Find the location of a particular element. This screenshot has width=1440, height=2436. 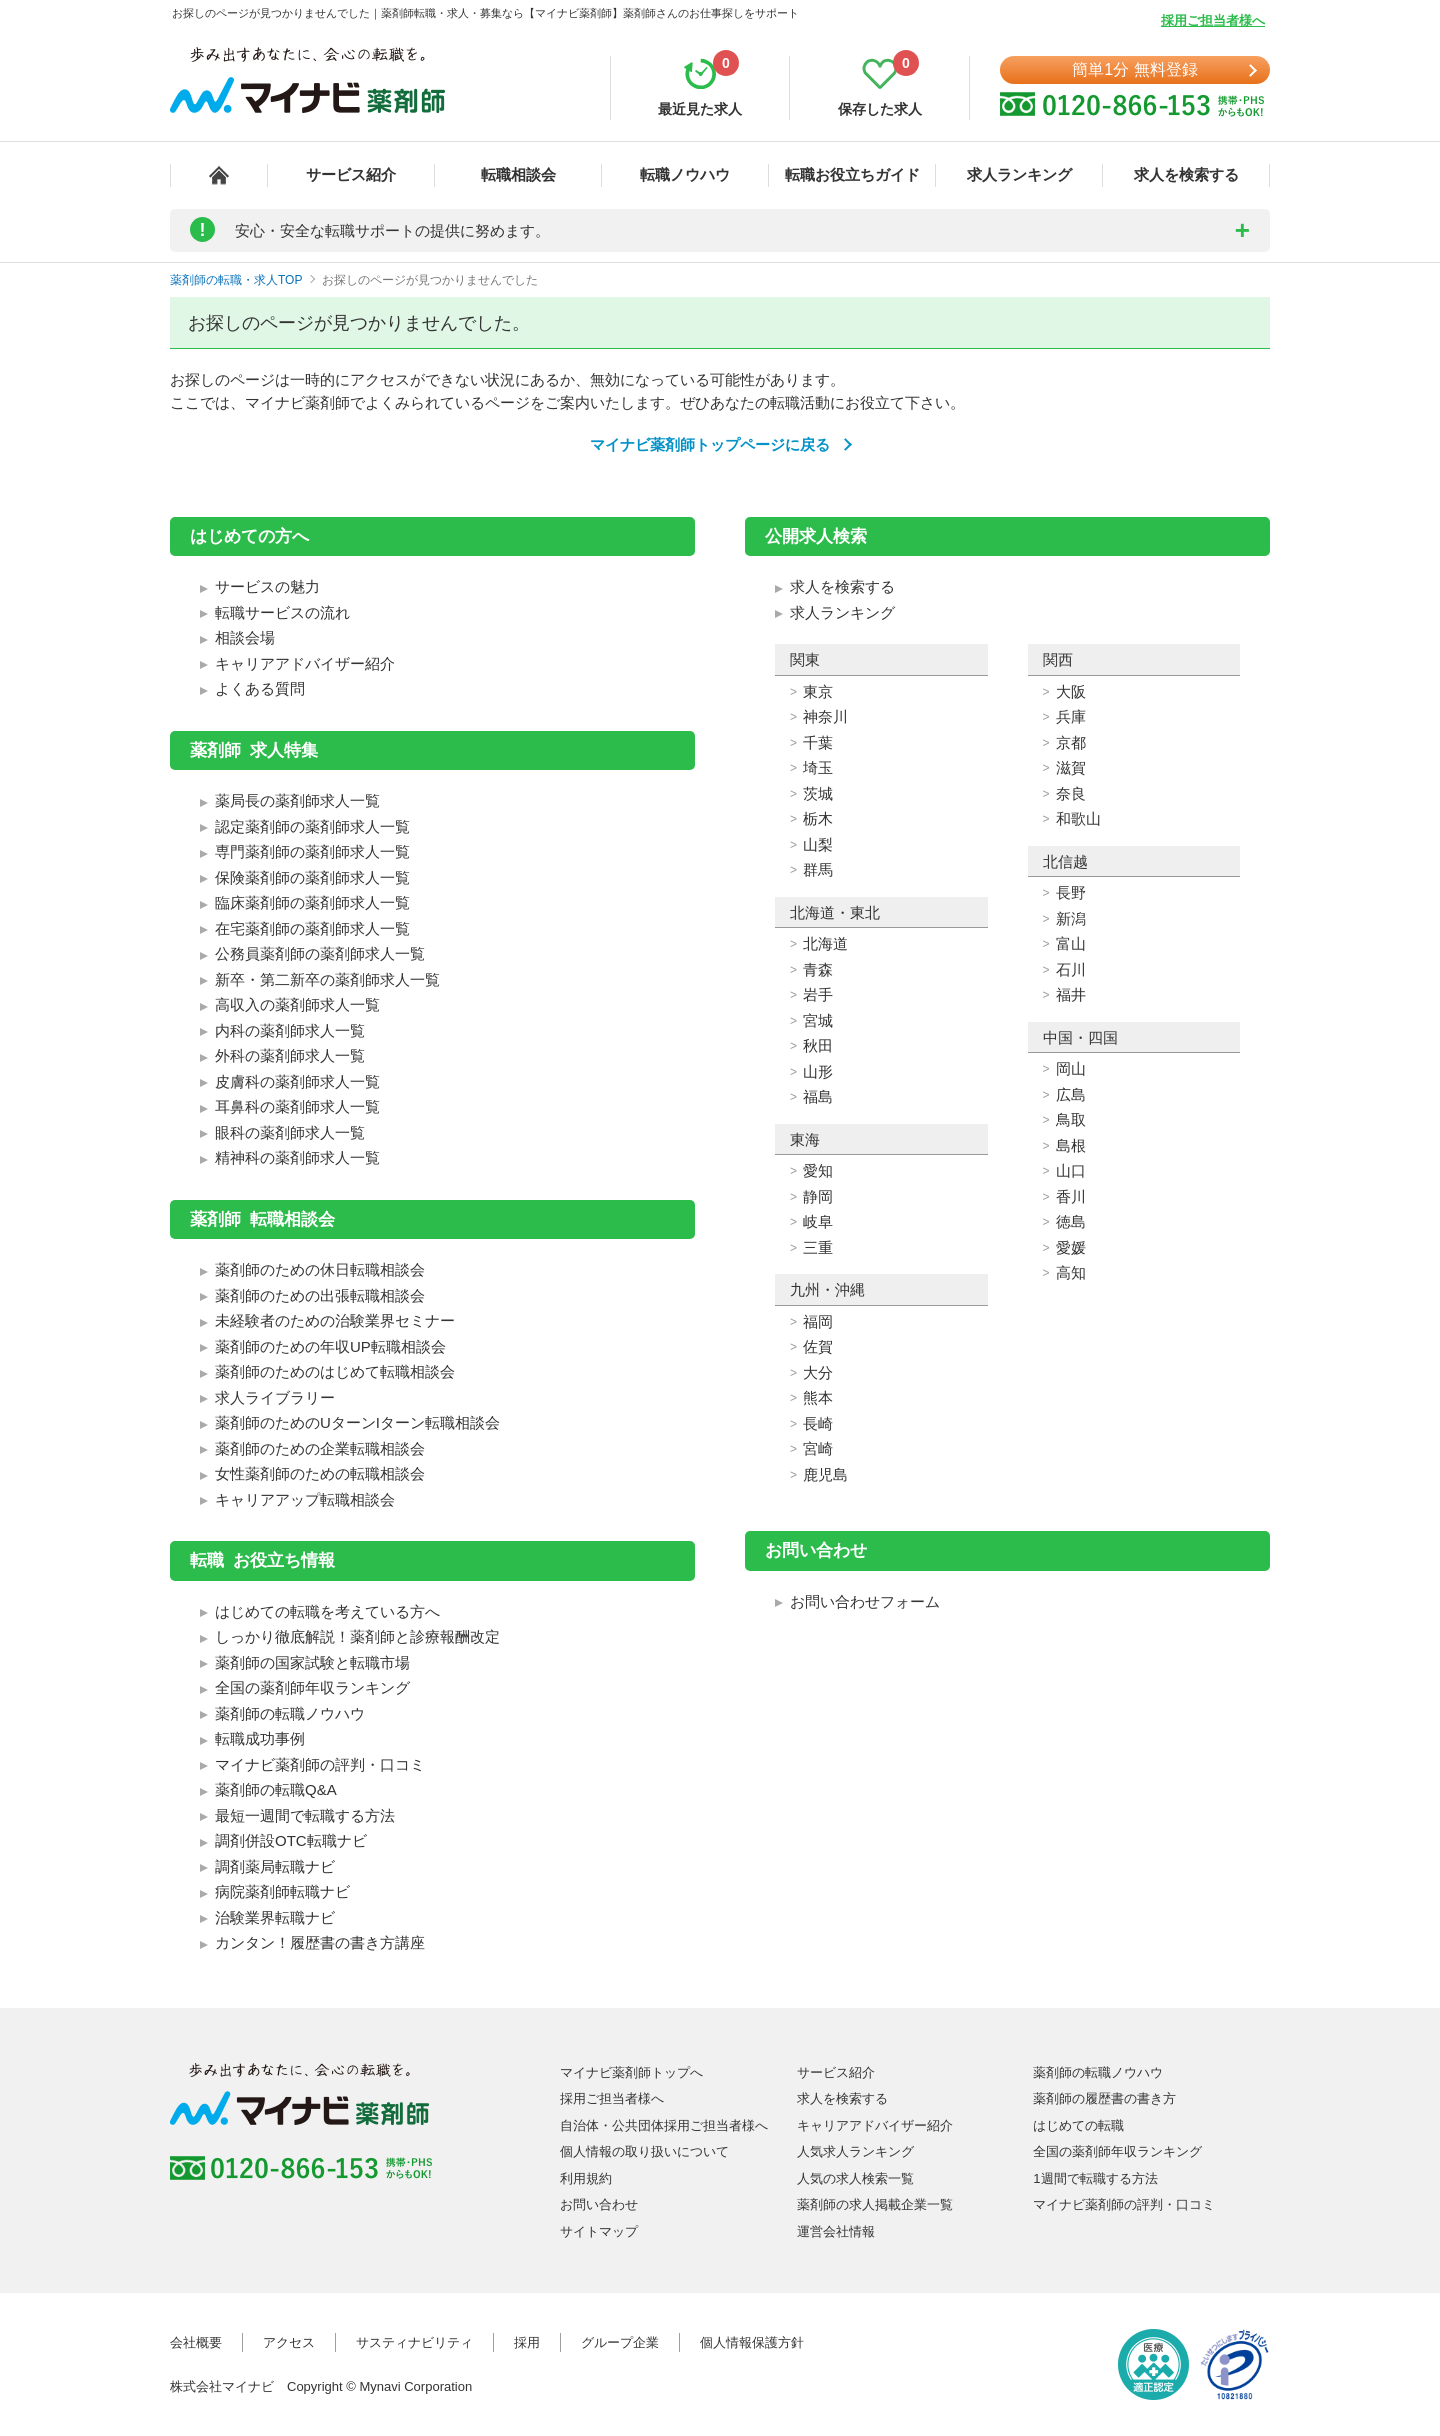

公務員薬剤師の薬剤師求人一覧 is located at coordinates (320, 953).